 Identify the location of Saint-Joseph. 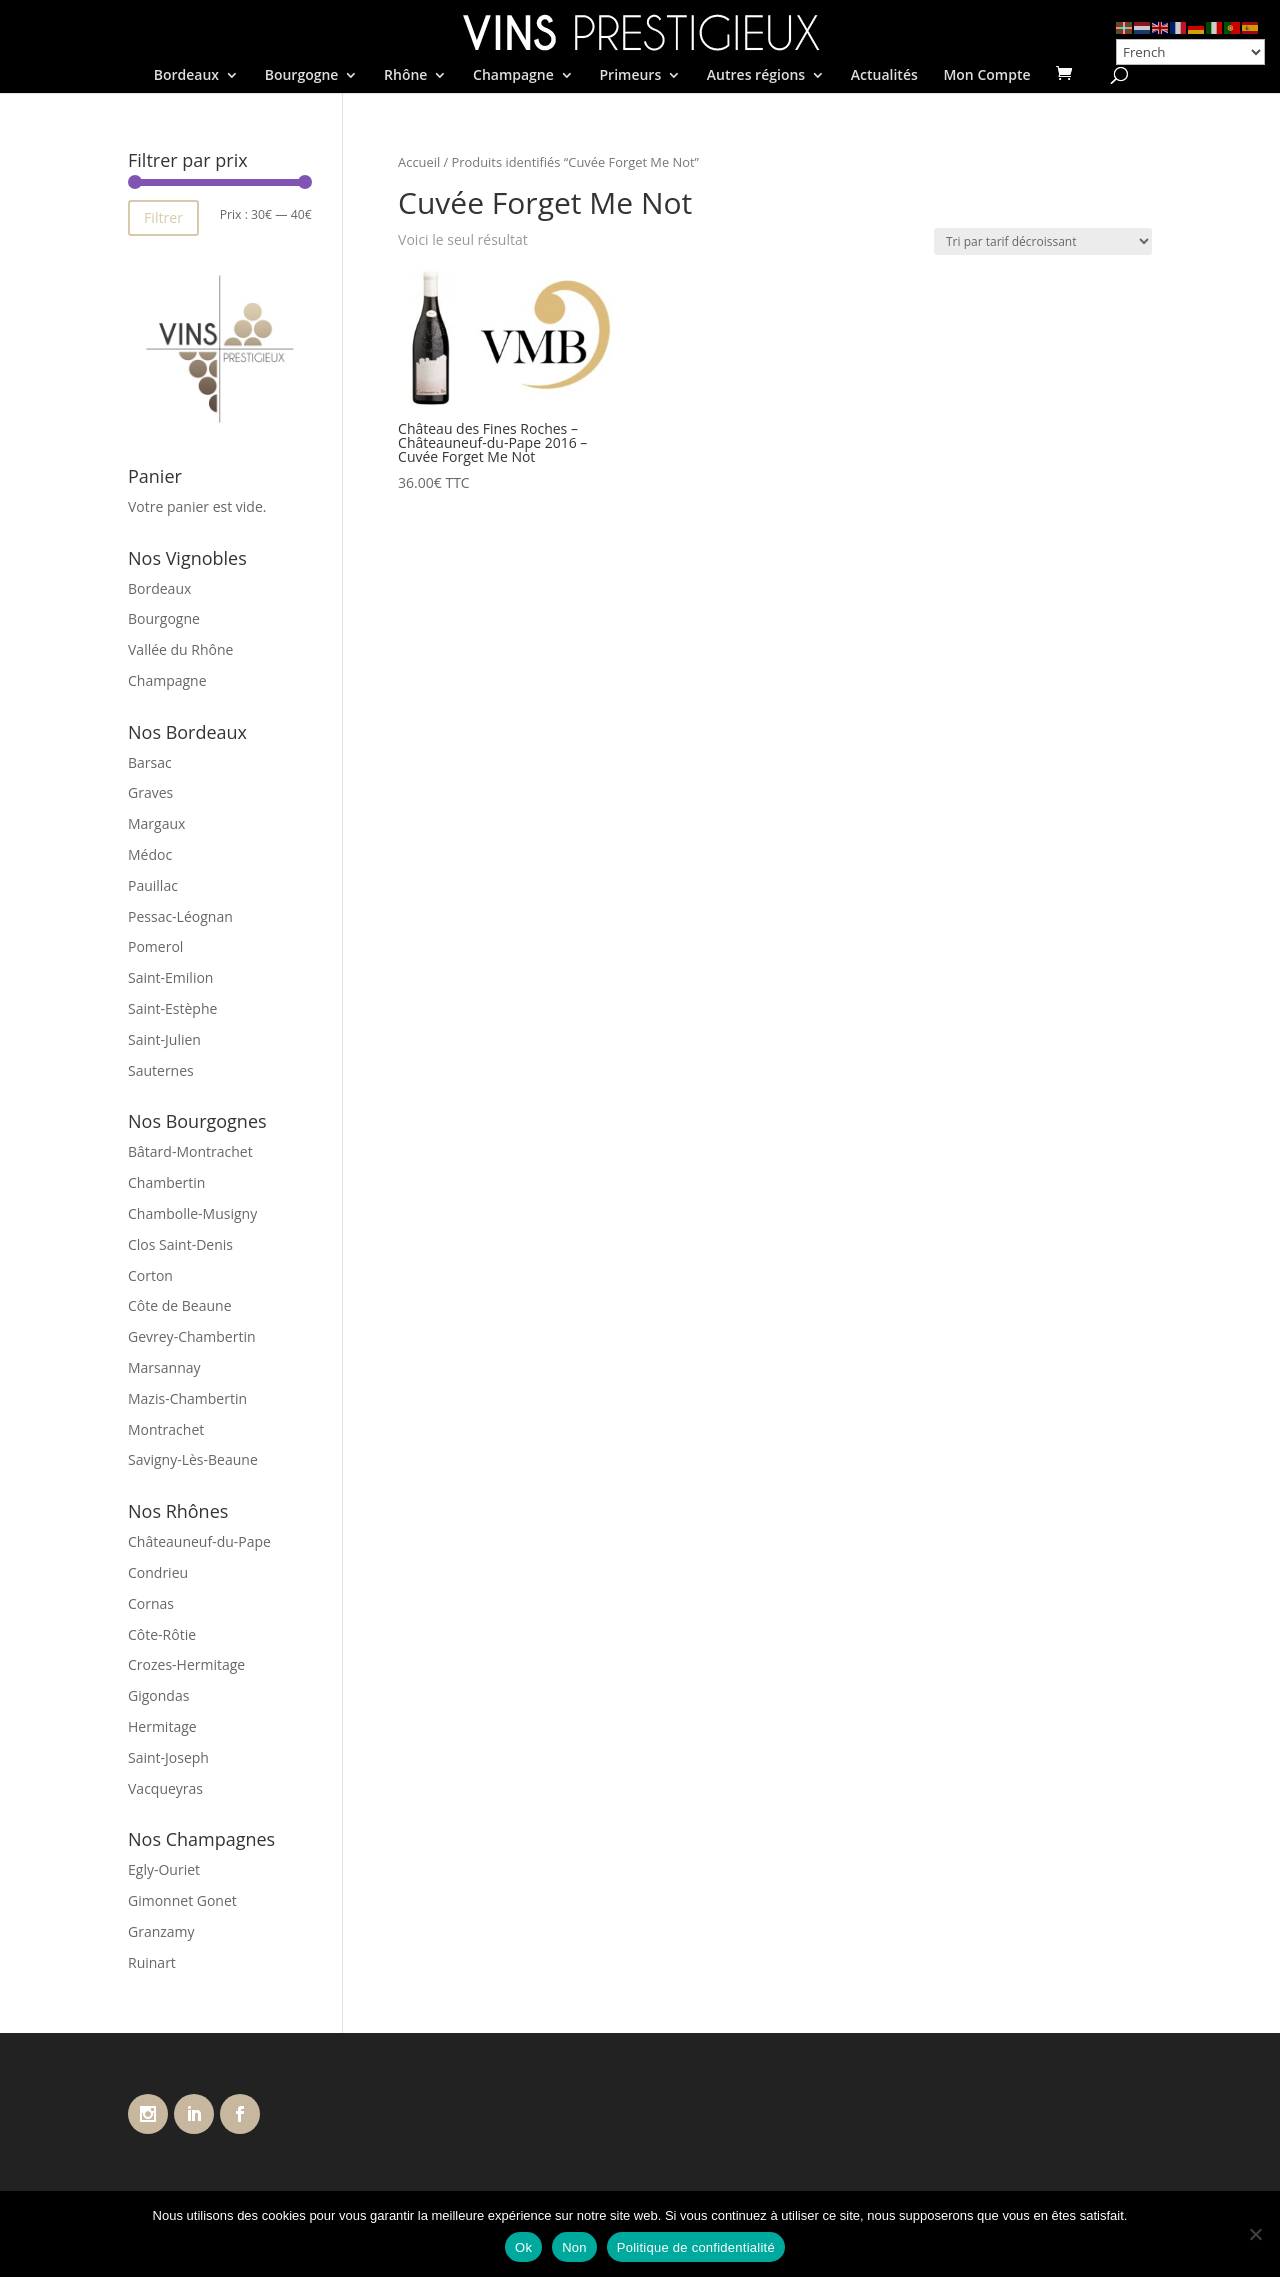
(168, 1757).